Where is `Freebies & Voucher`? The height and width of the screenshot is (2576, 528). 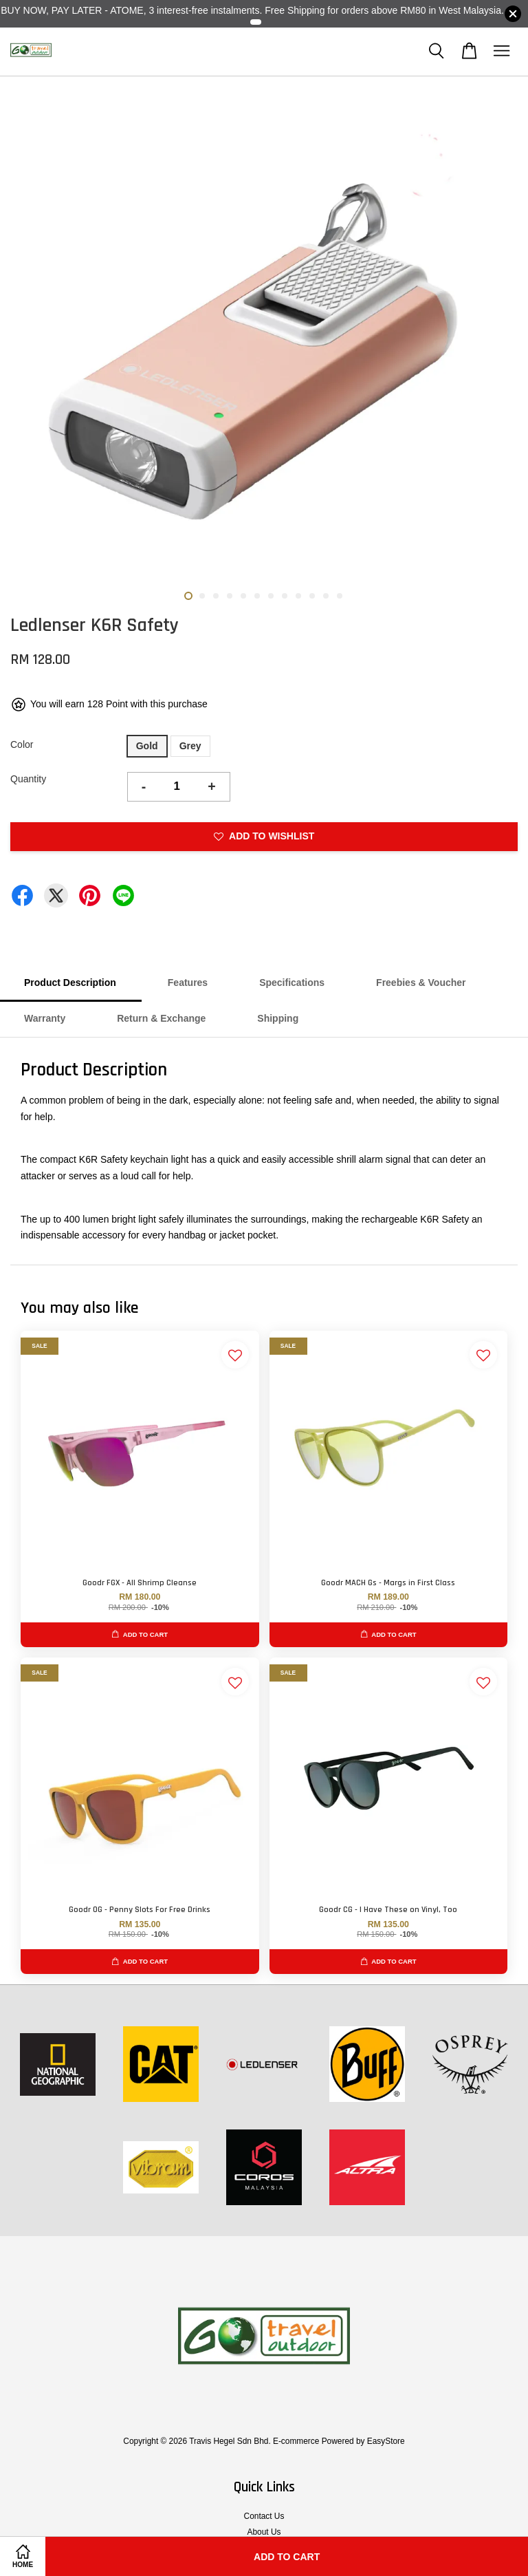 Freebies & Voucher is located at coordinates (420, 982).